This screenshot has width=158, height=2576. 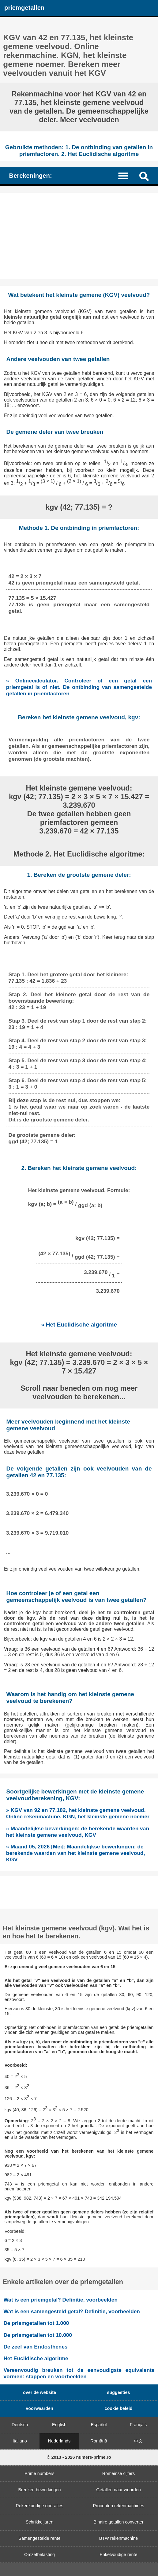 I want to click on Prime numbers, so click(x=39, y=2473).